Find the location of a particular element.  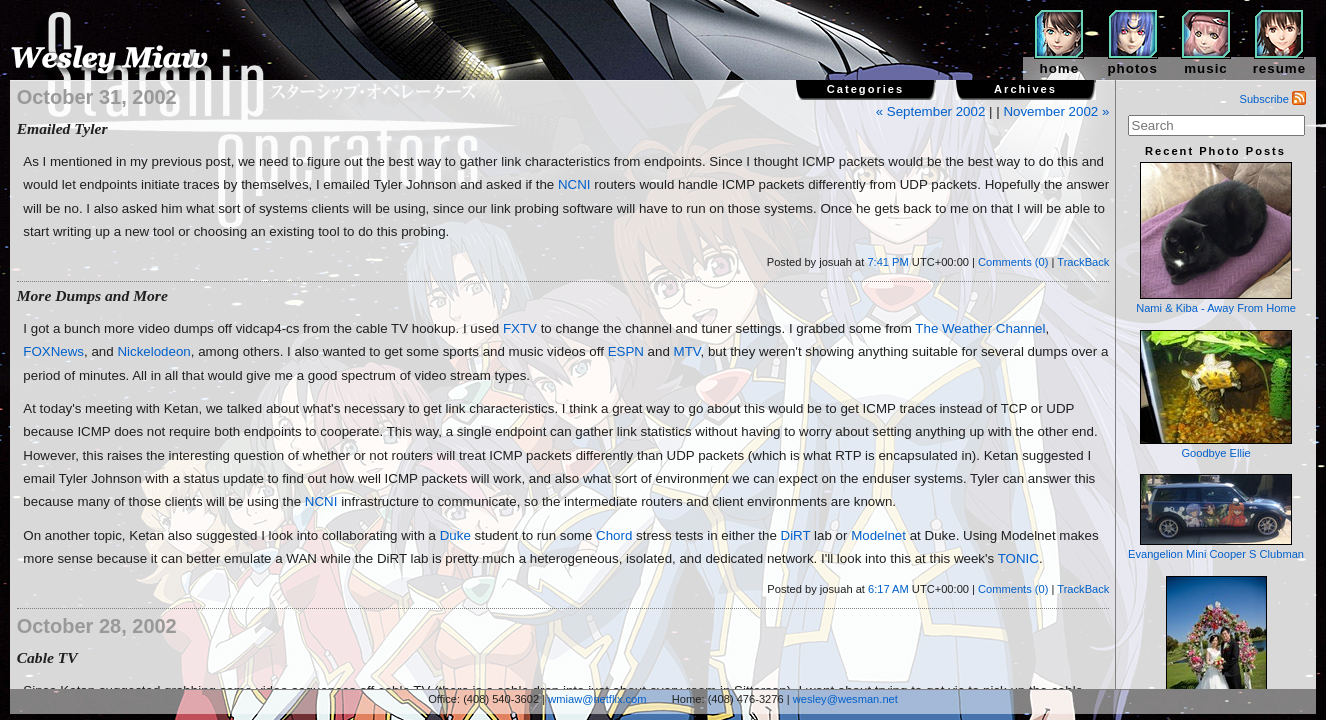

Duke is located at coordinates (455, 535).